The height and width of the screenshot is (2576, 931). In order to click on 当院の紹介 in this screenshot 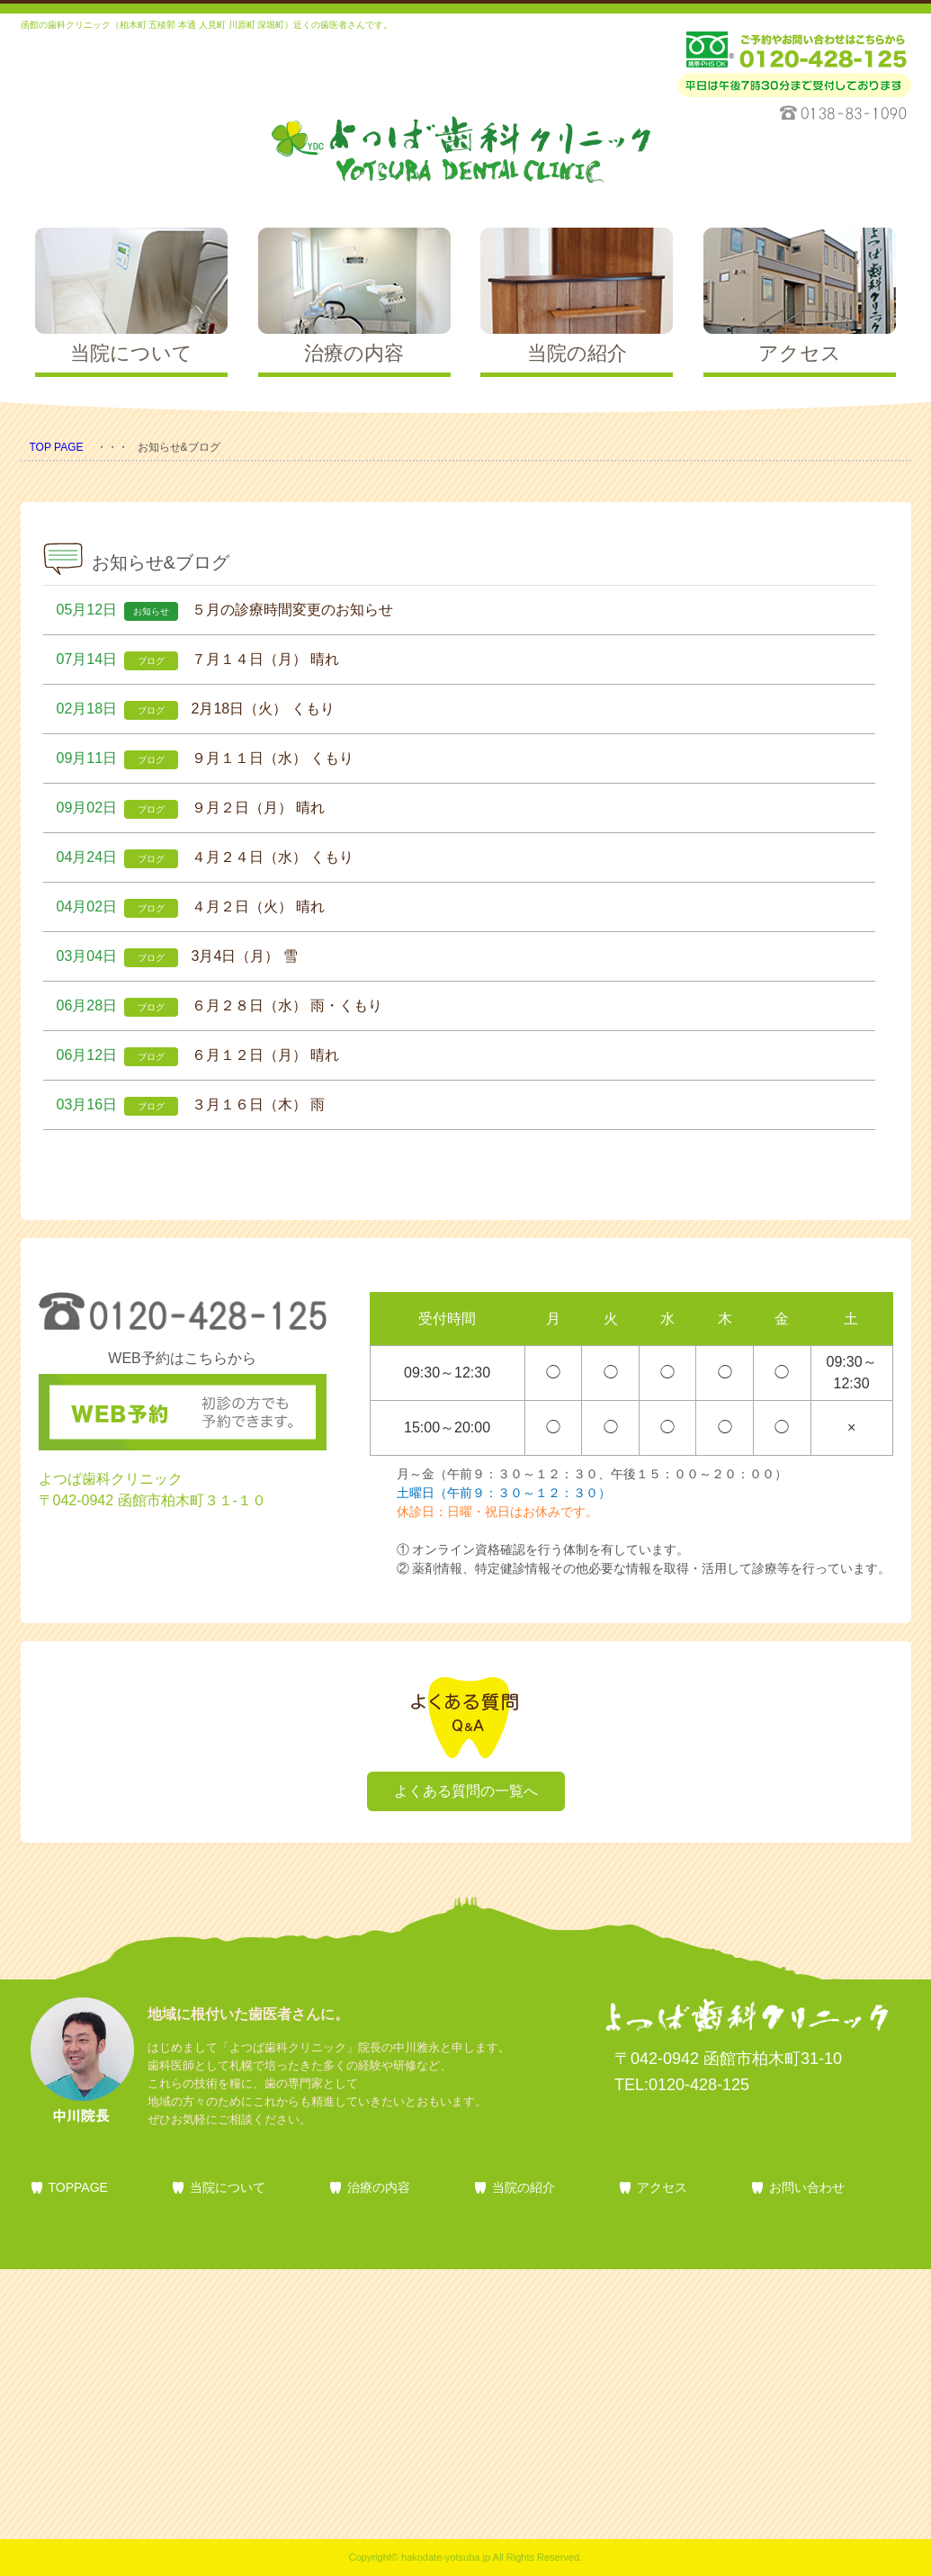, I will do `click(523, 2187)`.